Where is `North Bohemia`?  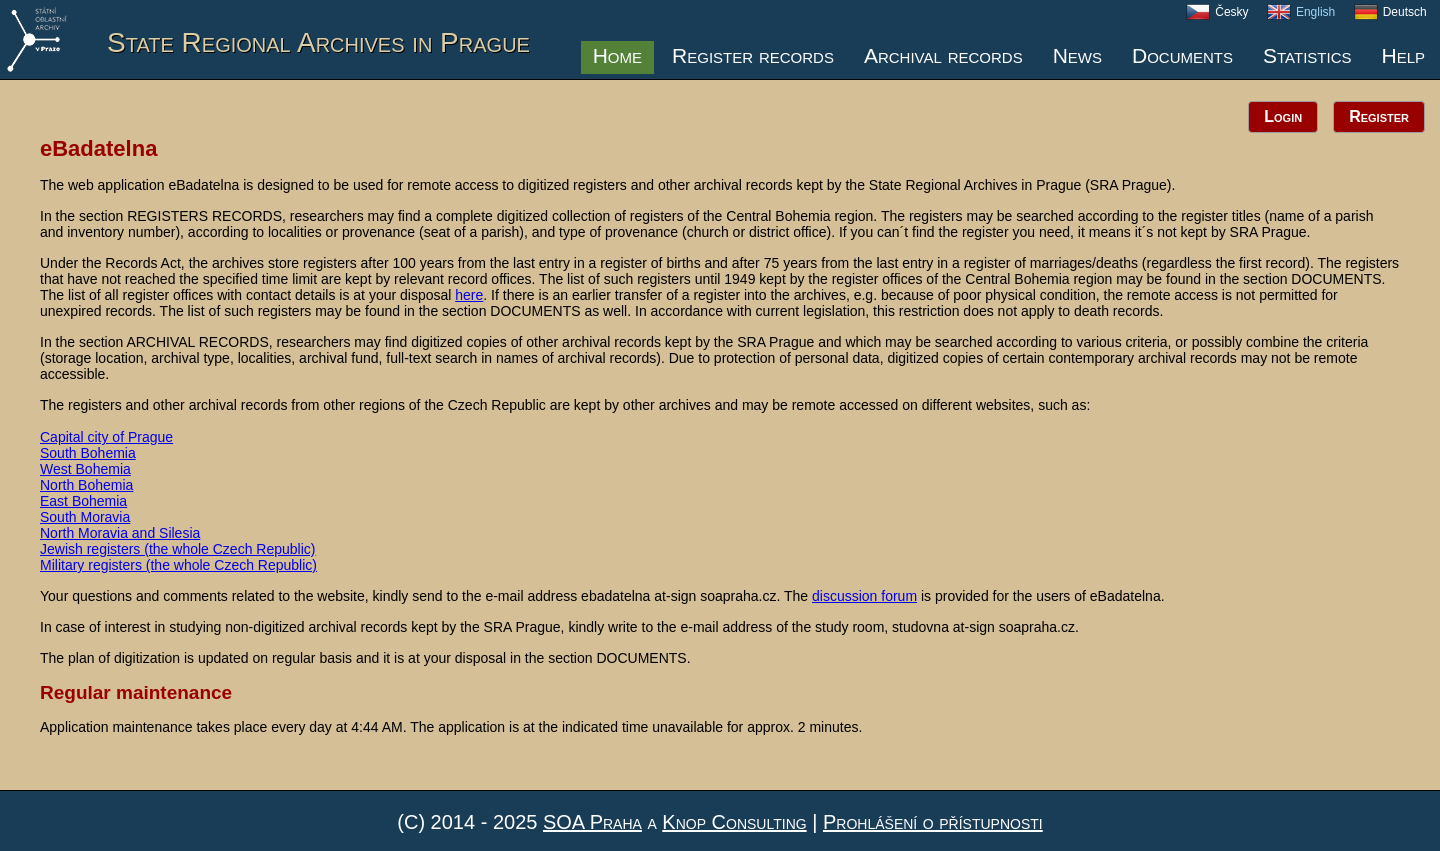
North Bohemia is located at coordinates (86, 485).